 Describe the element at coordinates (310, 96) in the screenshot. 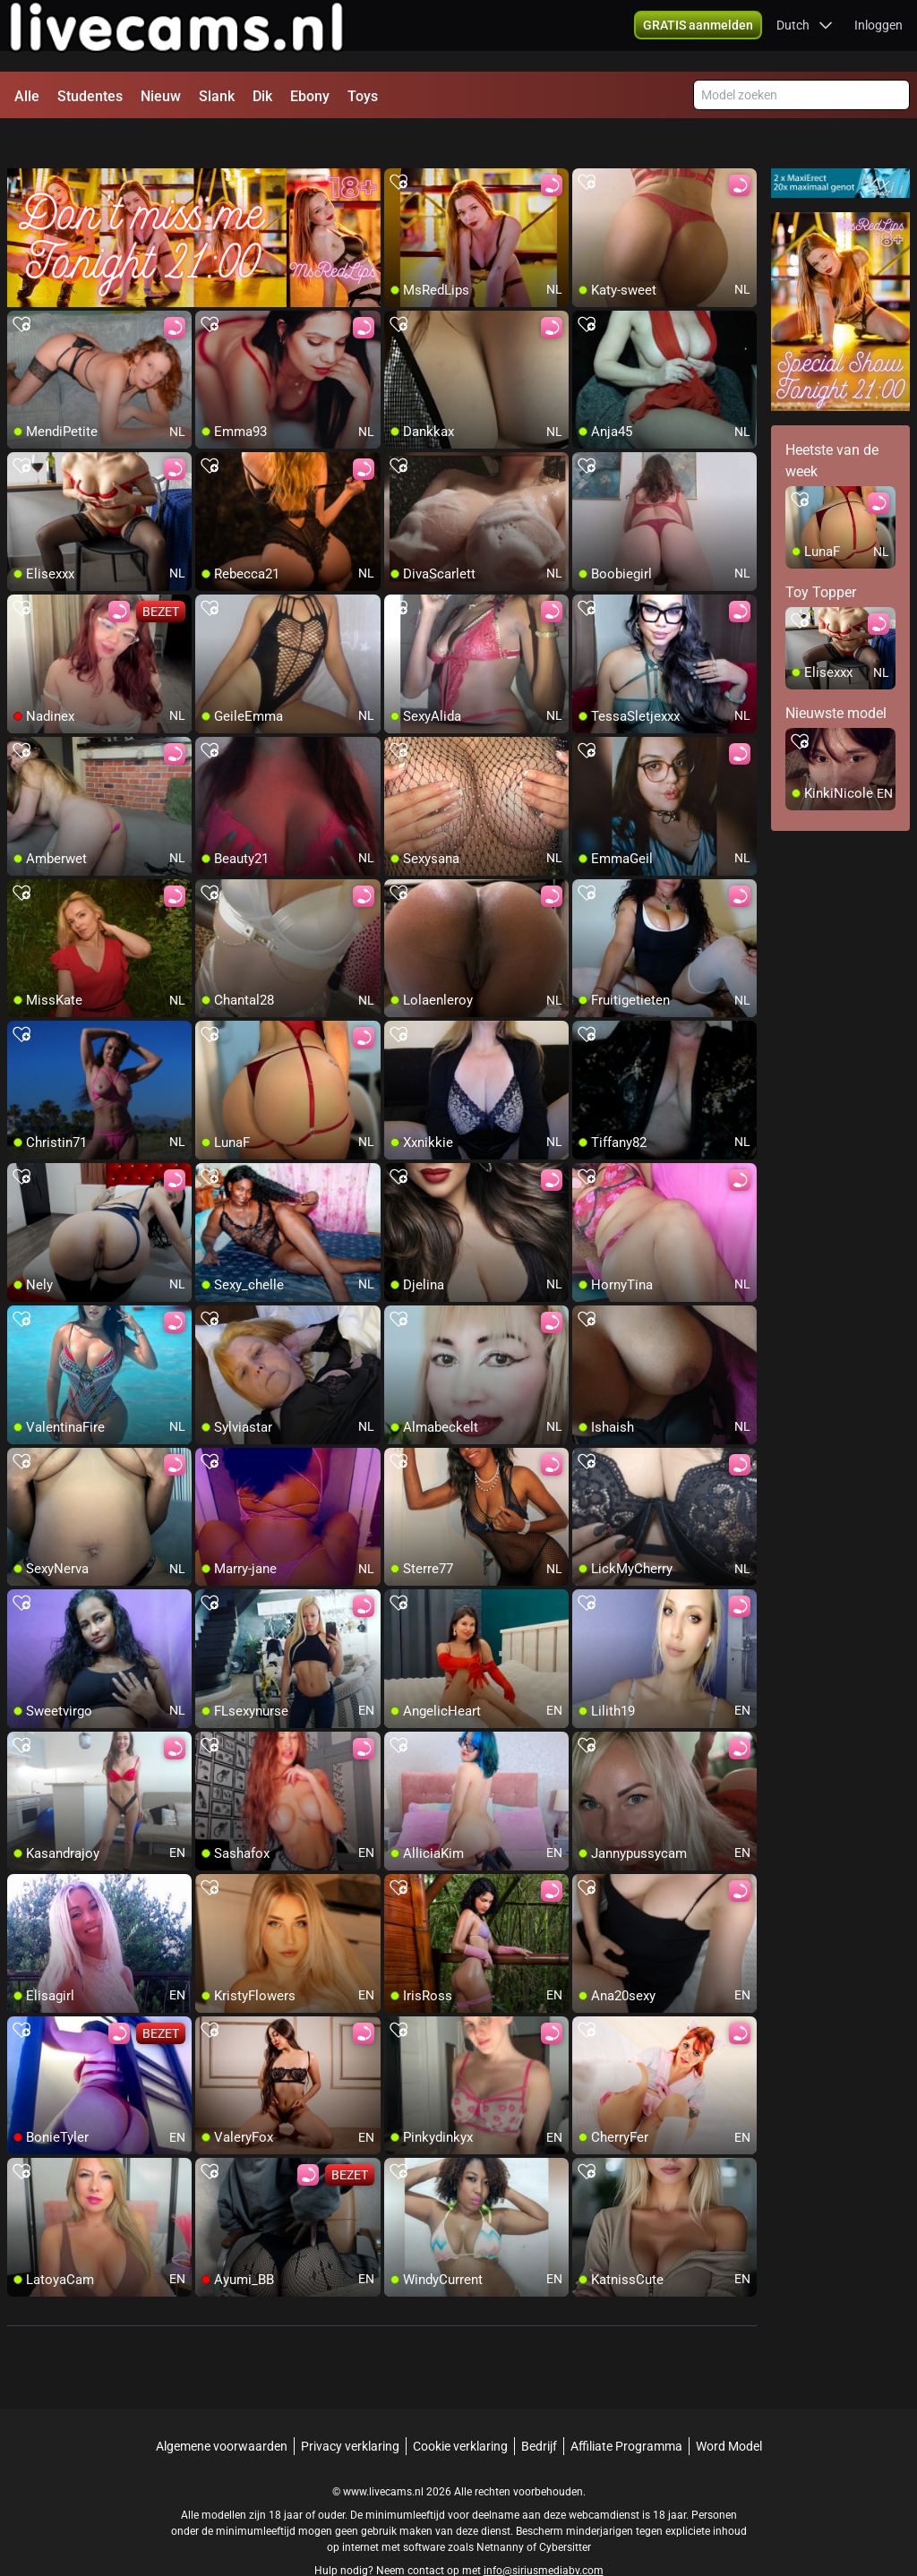

I see `Ebony` at that location.